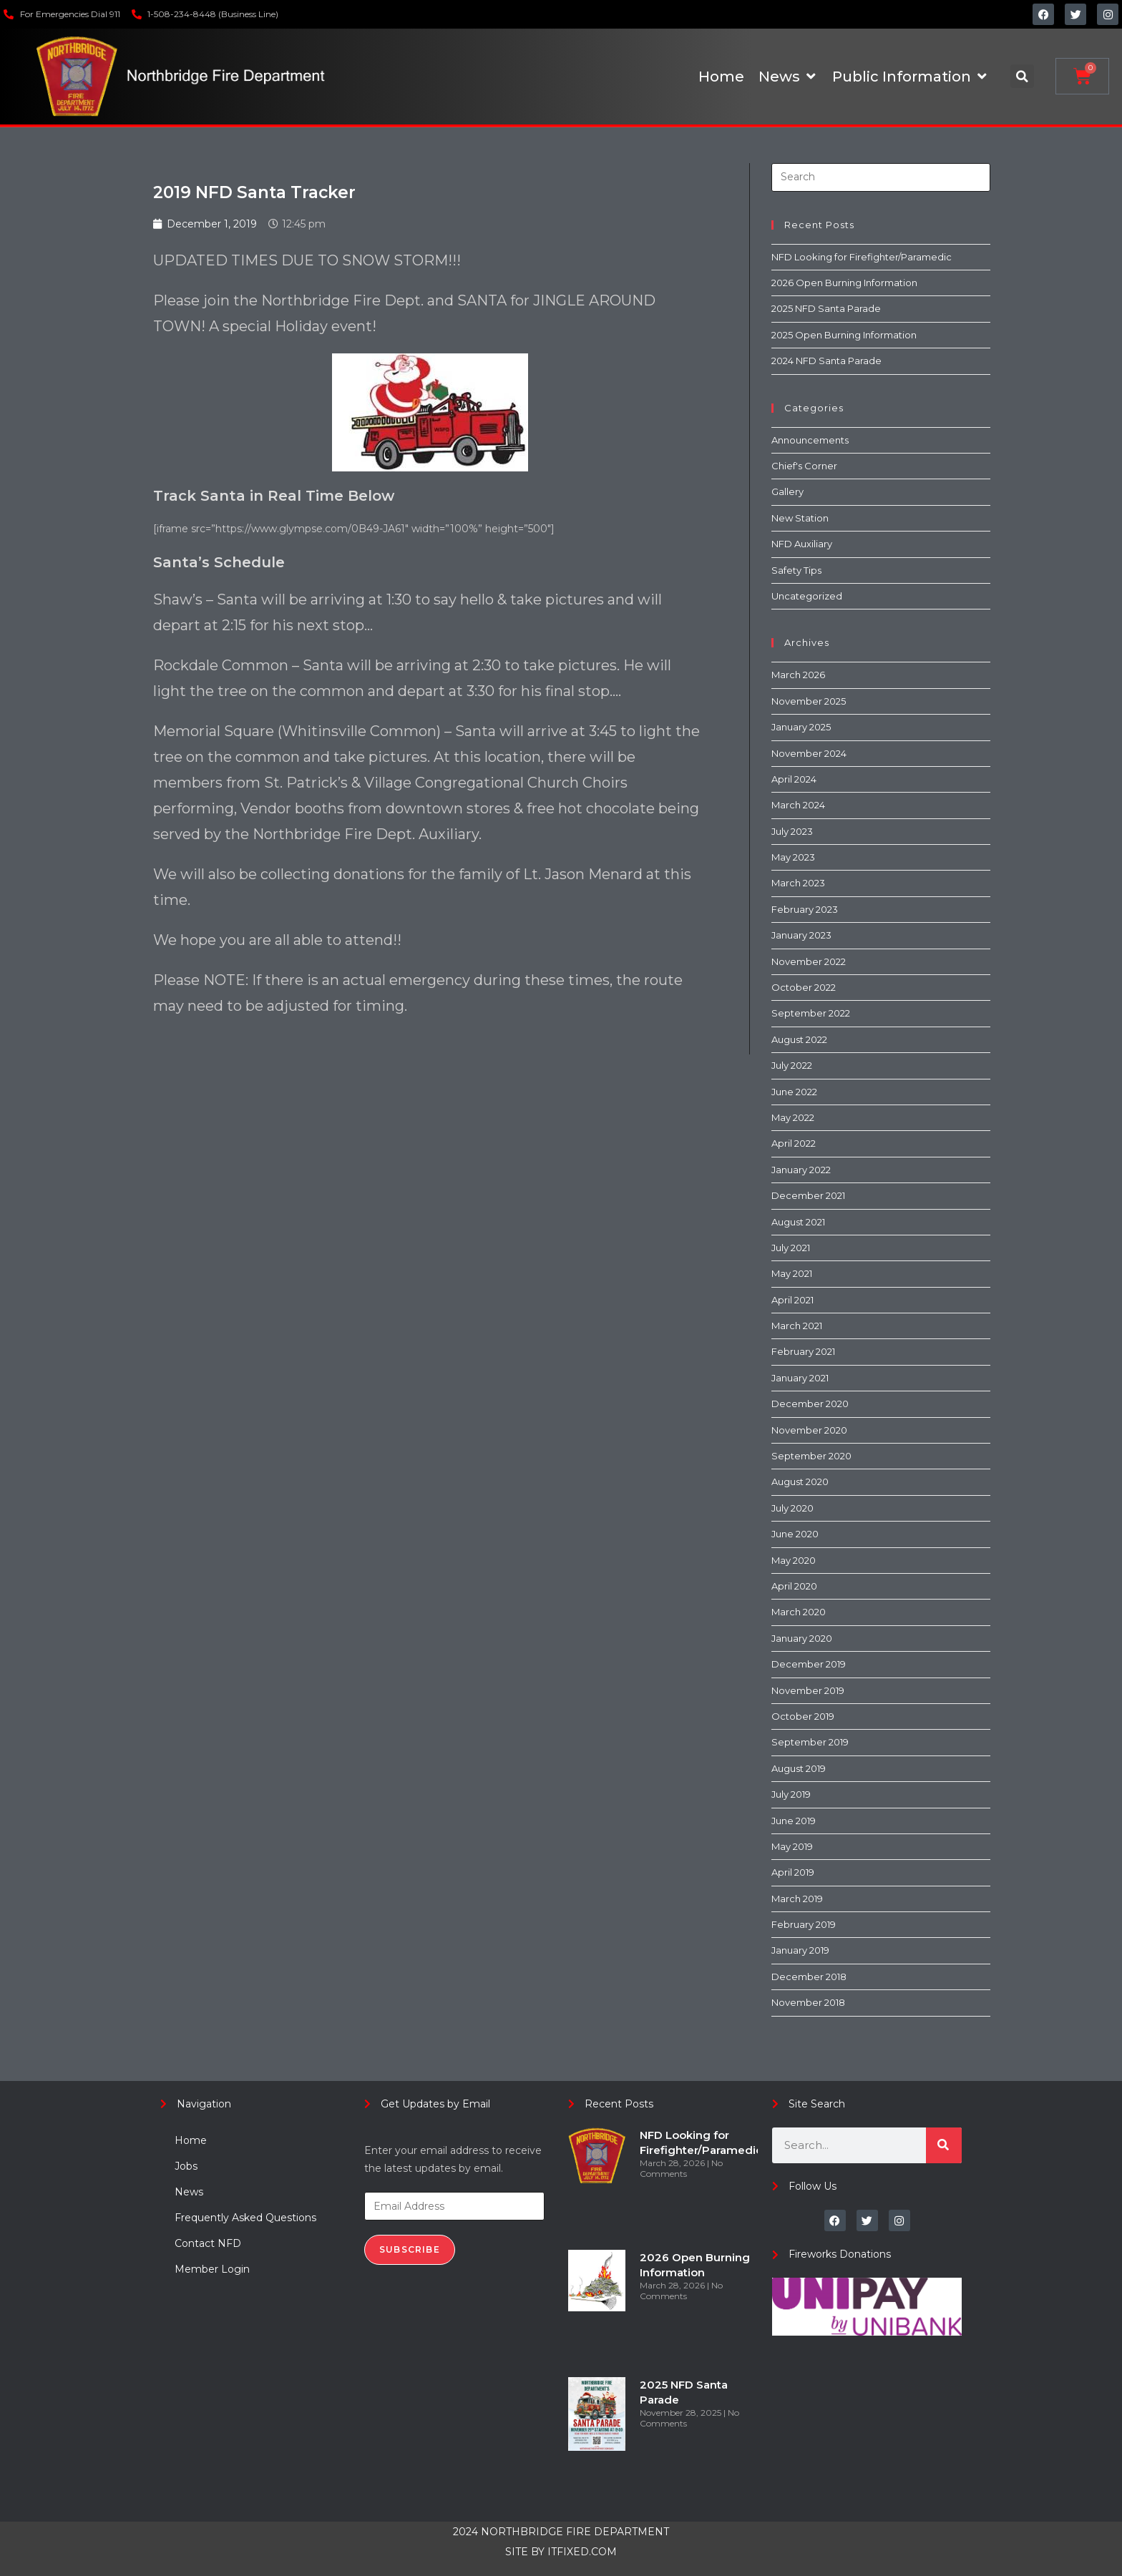  What do you see at coordinates (800, 1378) in the screenshot?
I see `January 2021` at bounding box center [800, 1378].